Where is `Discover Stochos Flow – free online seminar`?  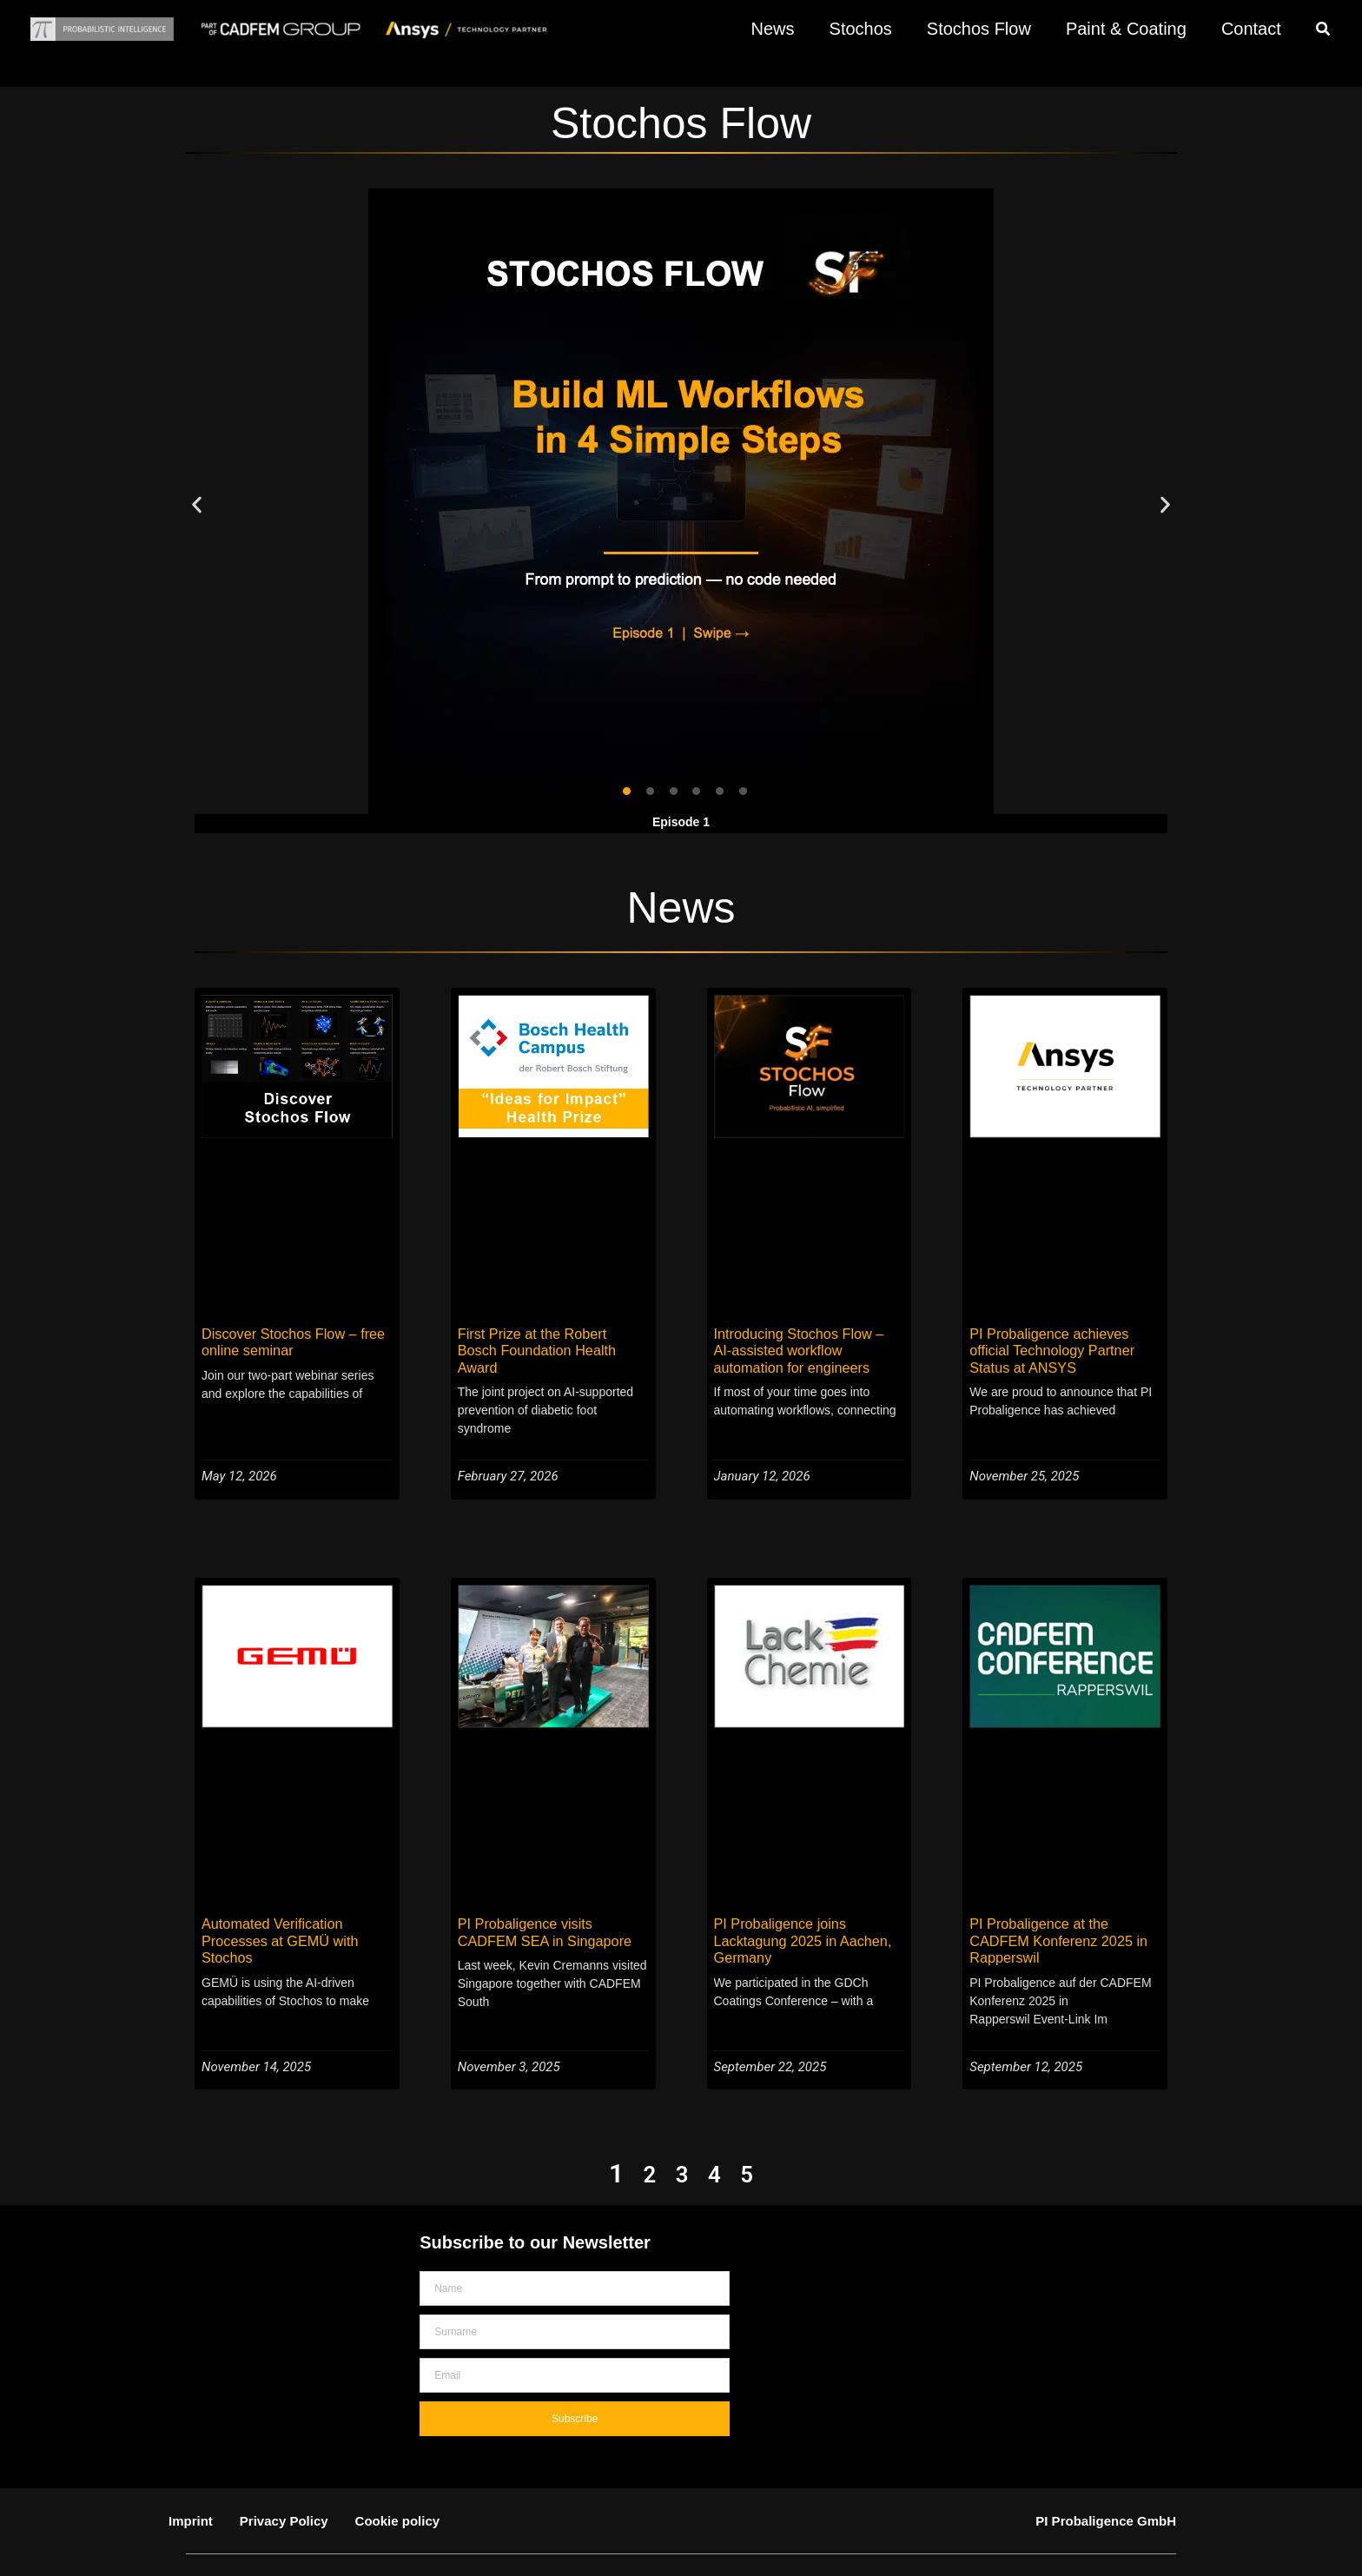
Discover Stochos Flow – free online seminar is located at coordinates (286, 1341).